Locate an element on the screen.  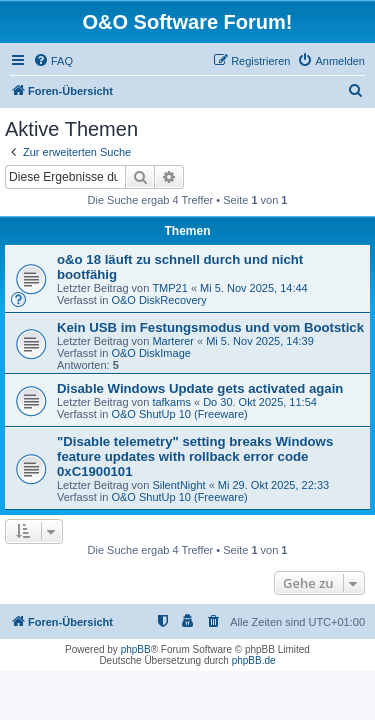
Mi 5. Nov 2025, 14:39 is located at coordinates (260, 341).